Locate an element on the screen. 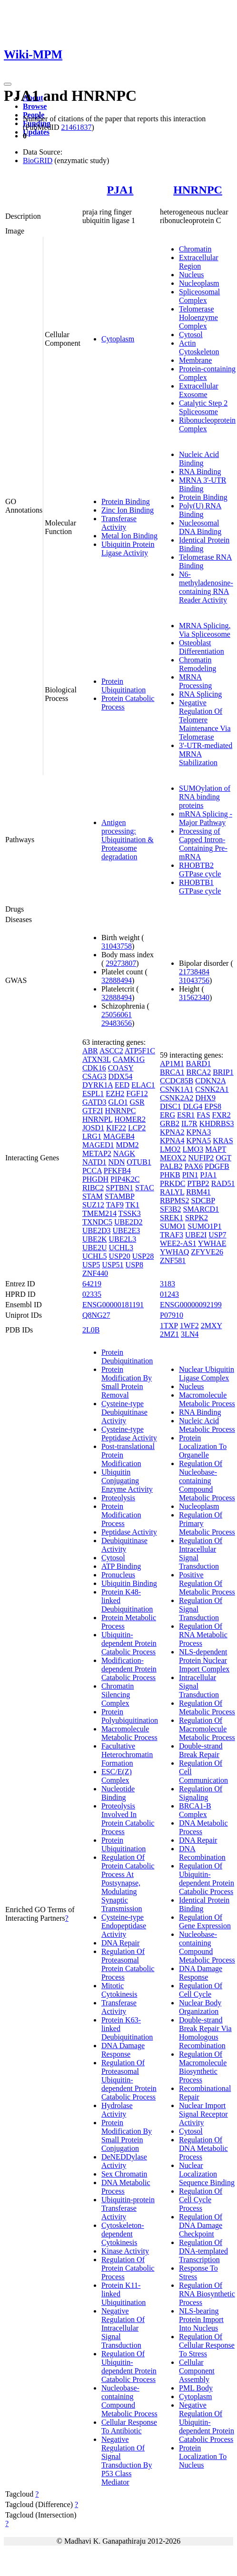 This screenshot has width=237, height=2576. Regulation Of Ubiquitin-dependent Protein Catabolic Process is located at coordinates (129, 2366).